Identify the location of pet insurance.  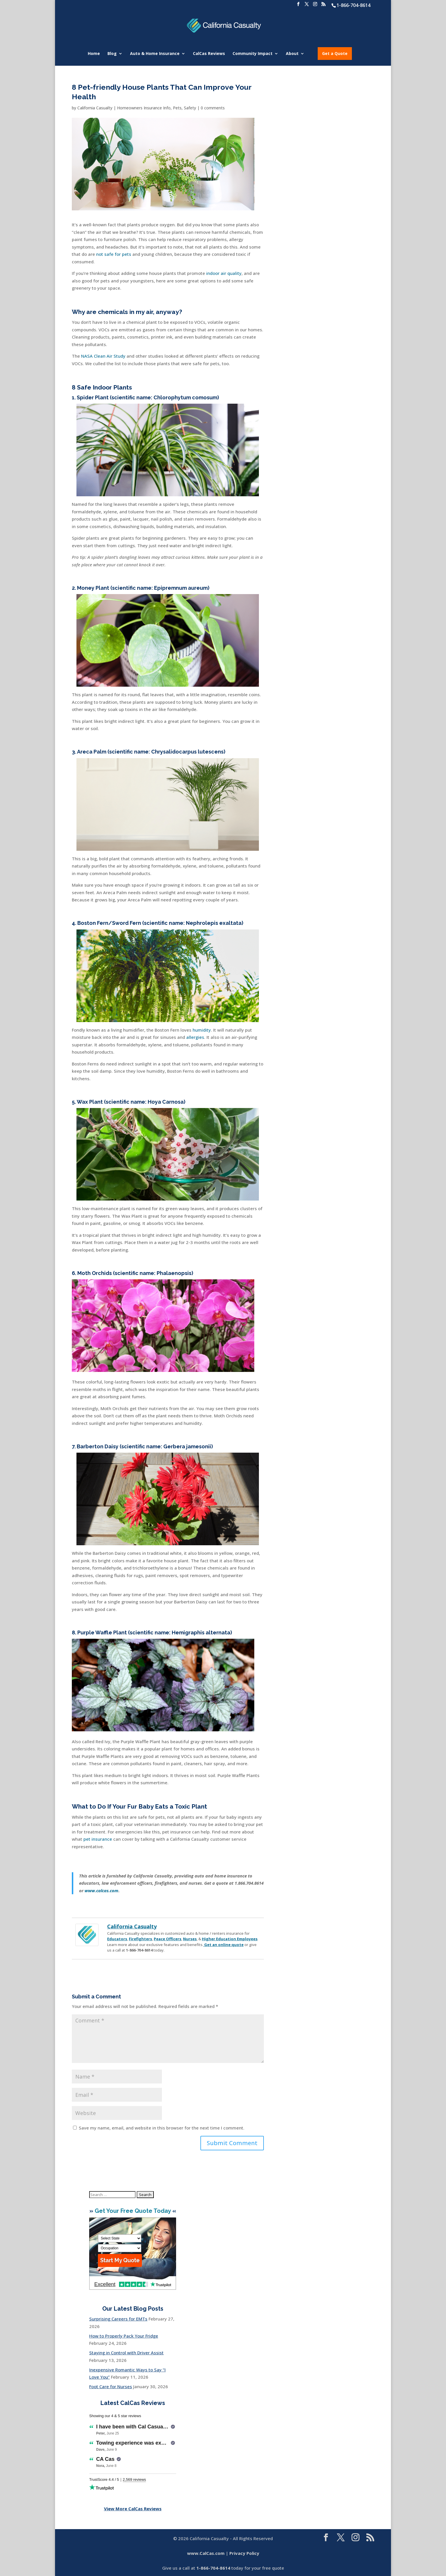
(97, 1839).